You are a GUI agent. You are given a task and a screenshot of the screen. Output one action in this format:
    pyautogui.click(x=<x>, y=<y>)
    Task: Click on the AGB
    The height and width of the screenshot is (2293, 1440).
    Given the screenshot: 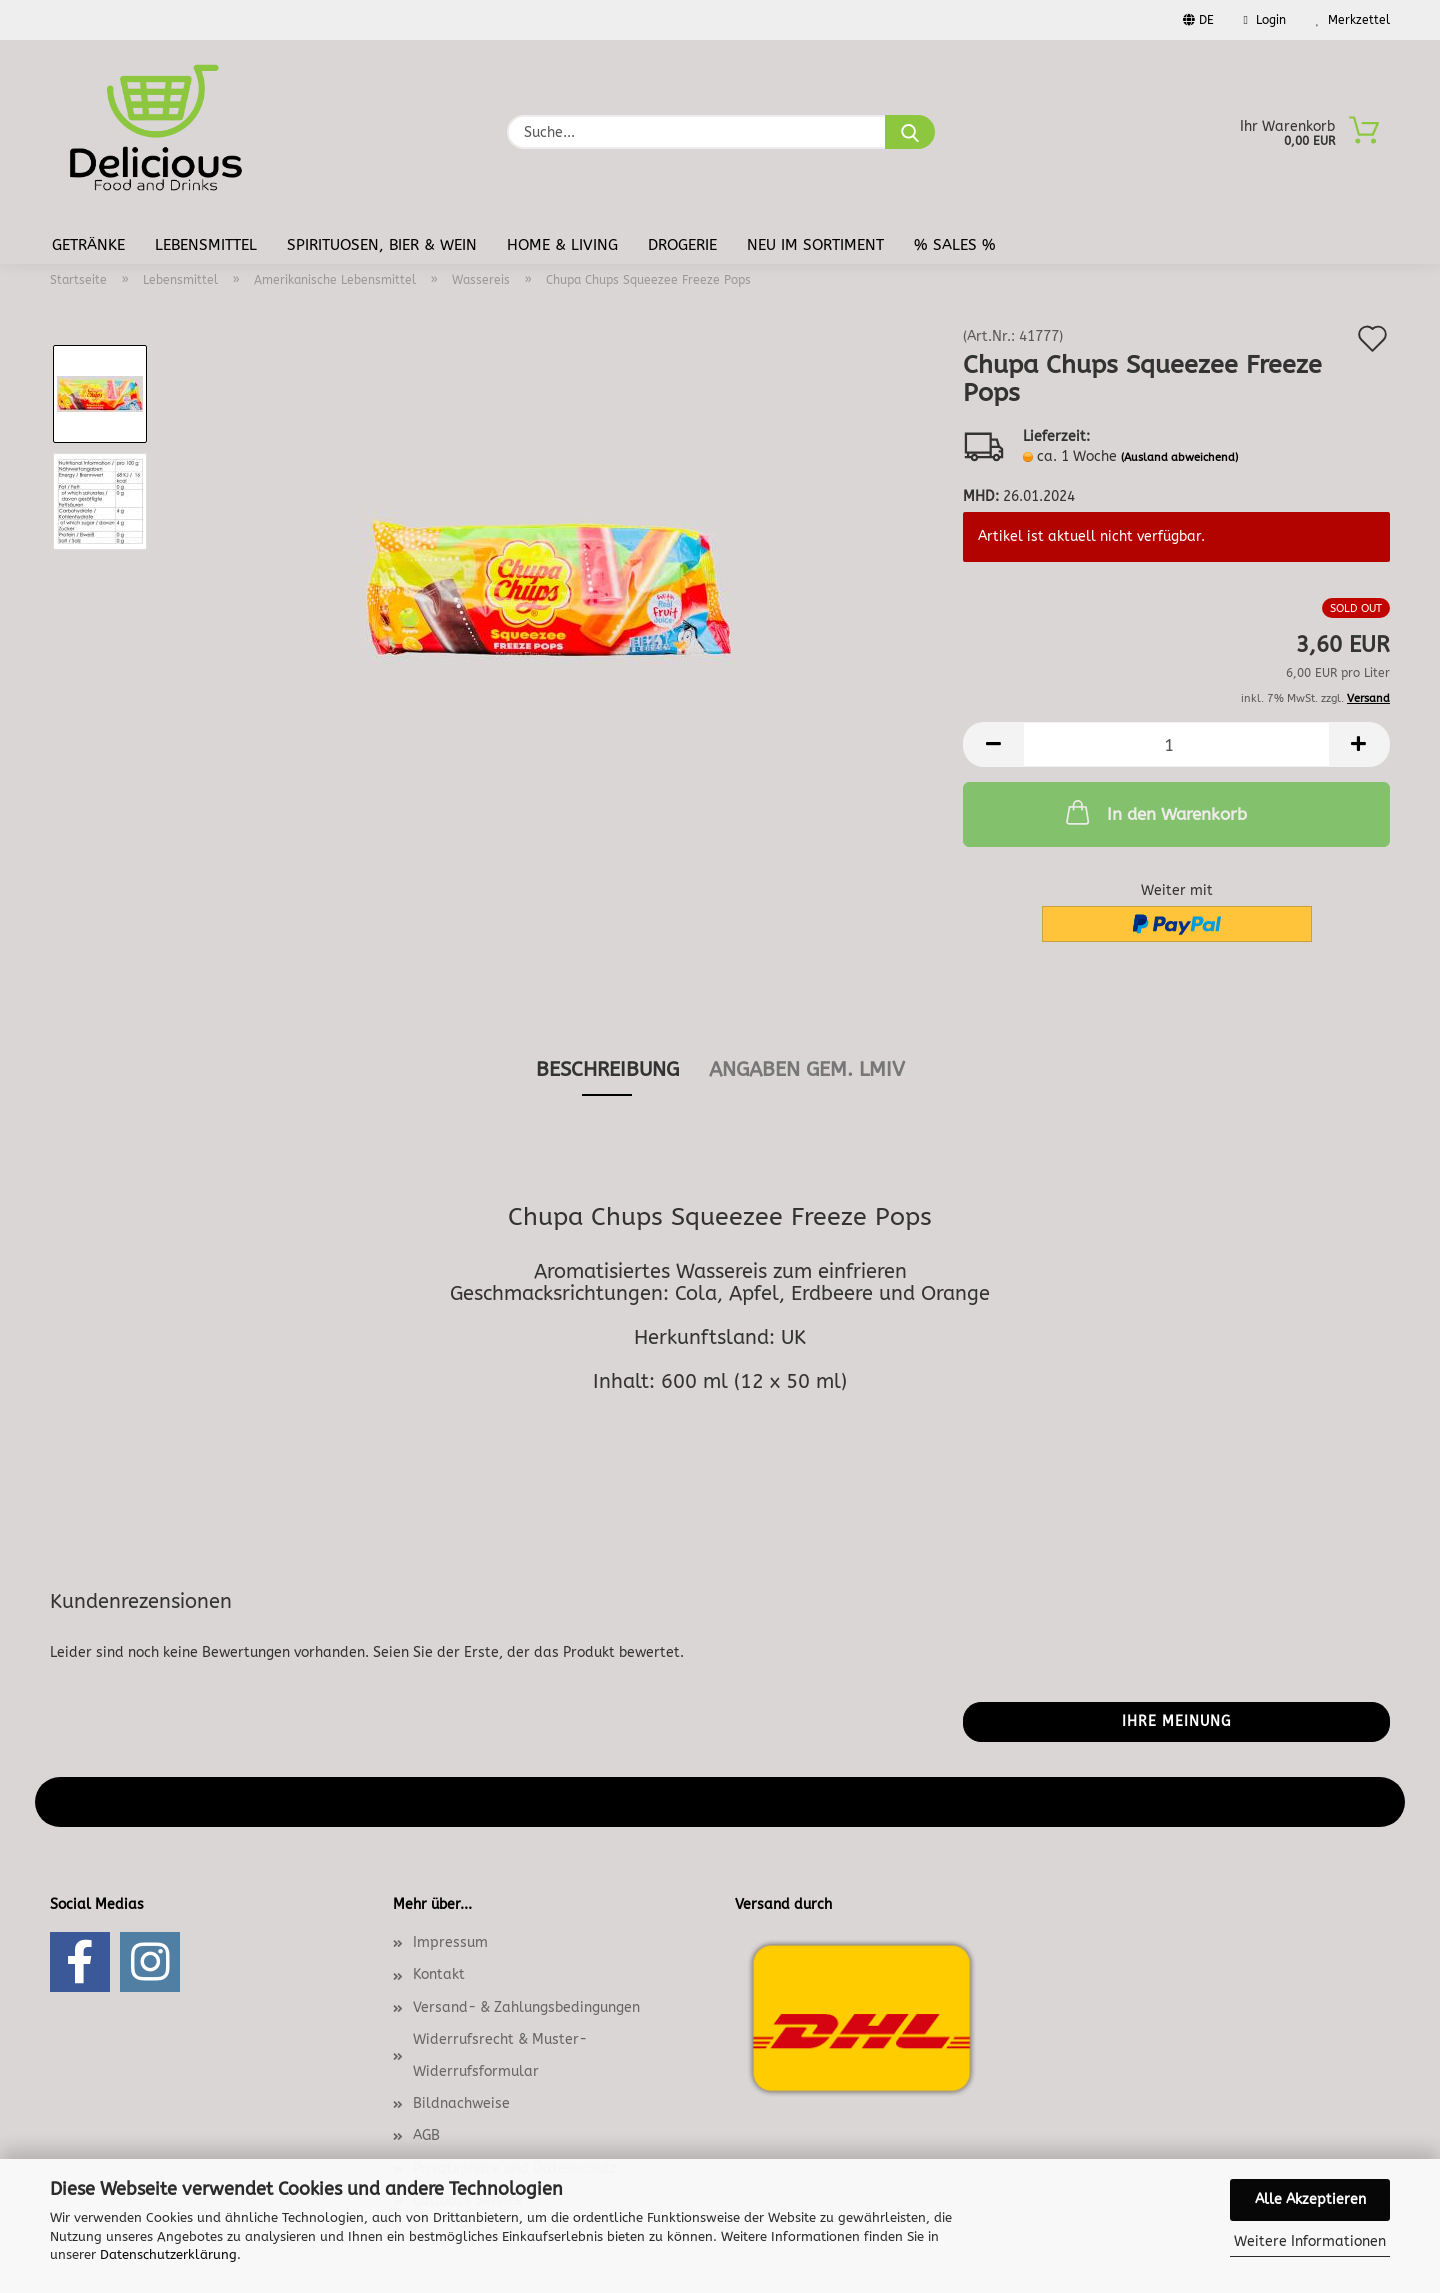 What is the action you would take?
    pyautogui.click(x=426, y=2135)
    